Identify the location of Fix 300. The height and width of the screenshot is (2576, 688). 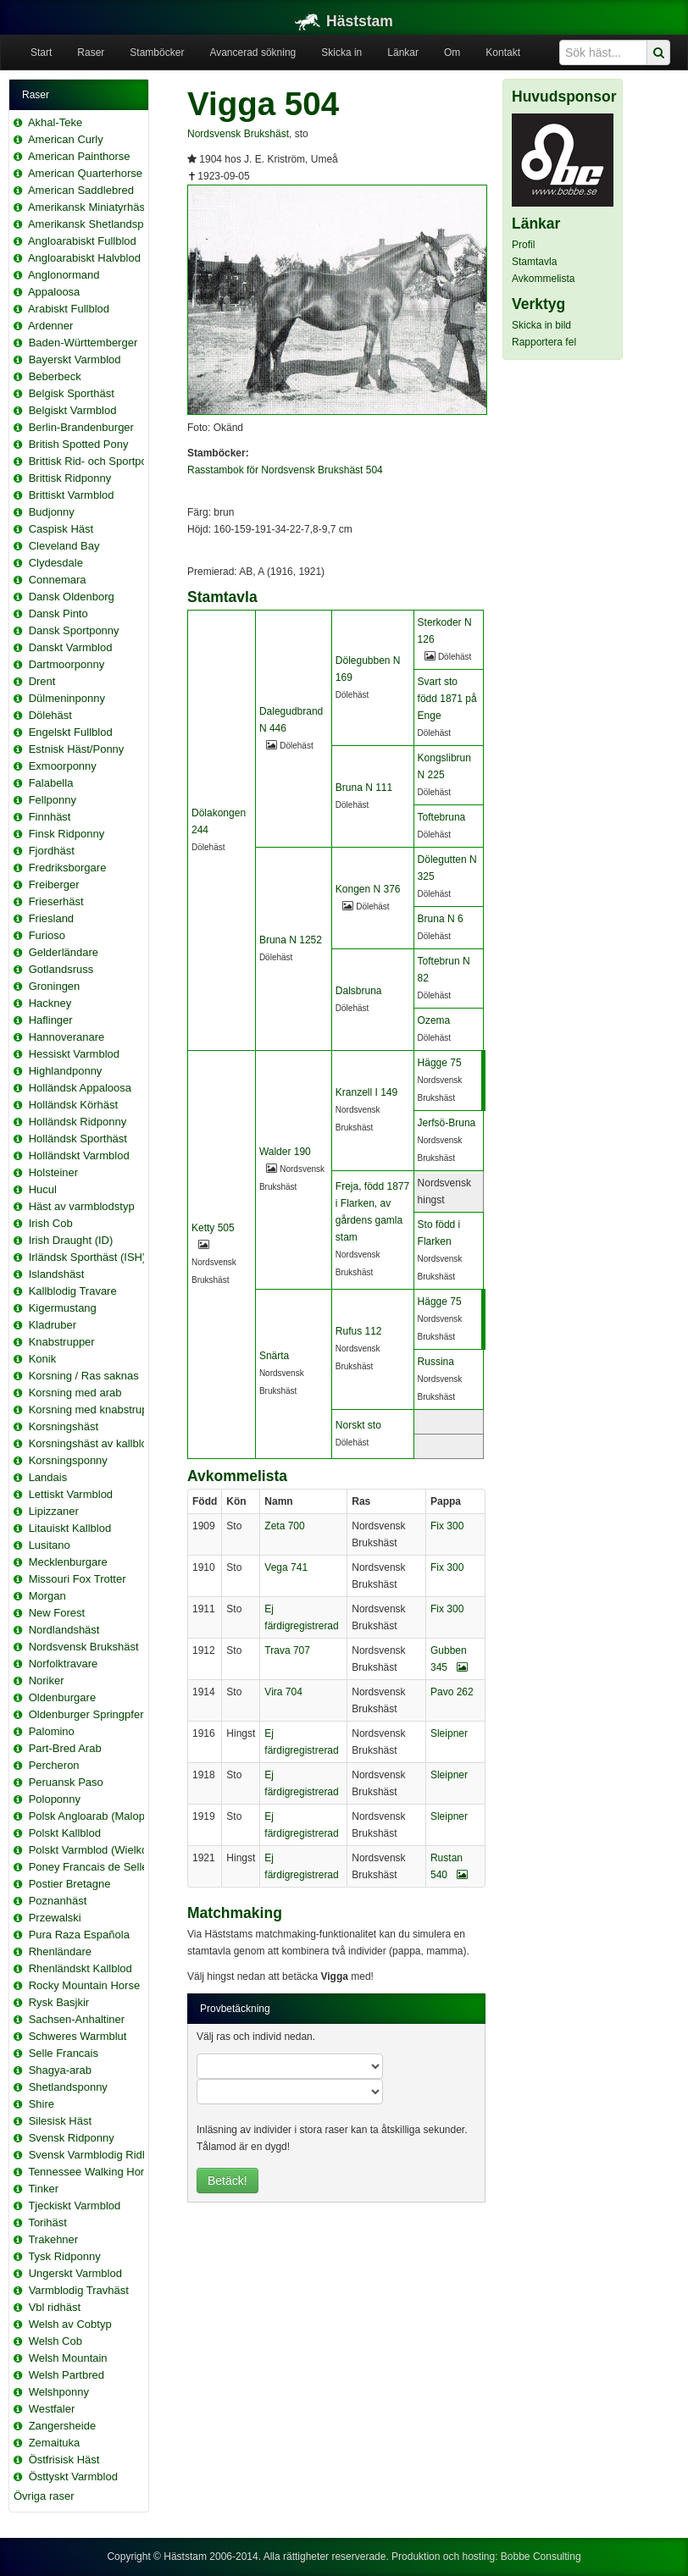
(446, 1526).